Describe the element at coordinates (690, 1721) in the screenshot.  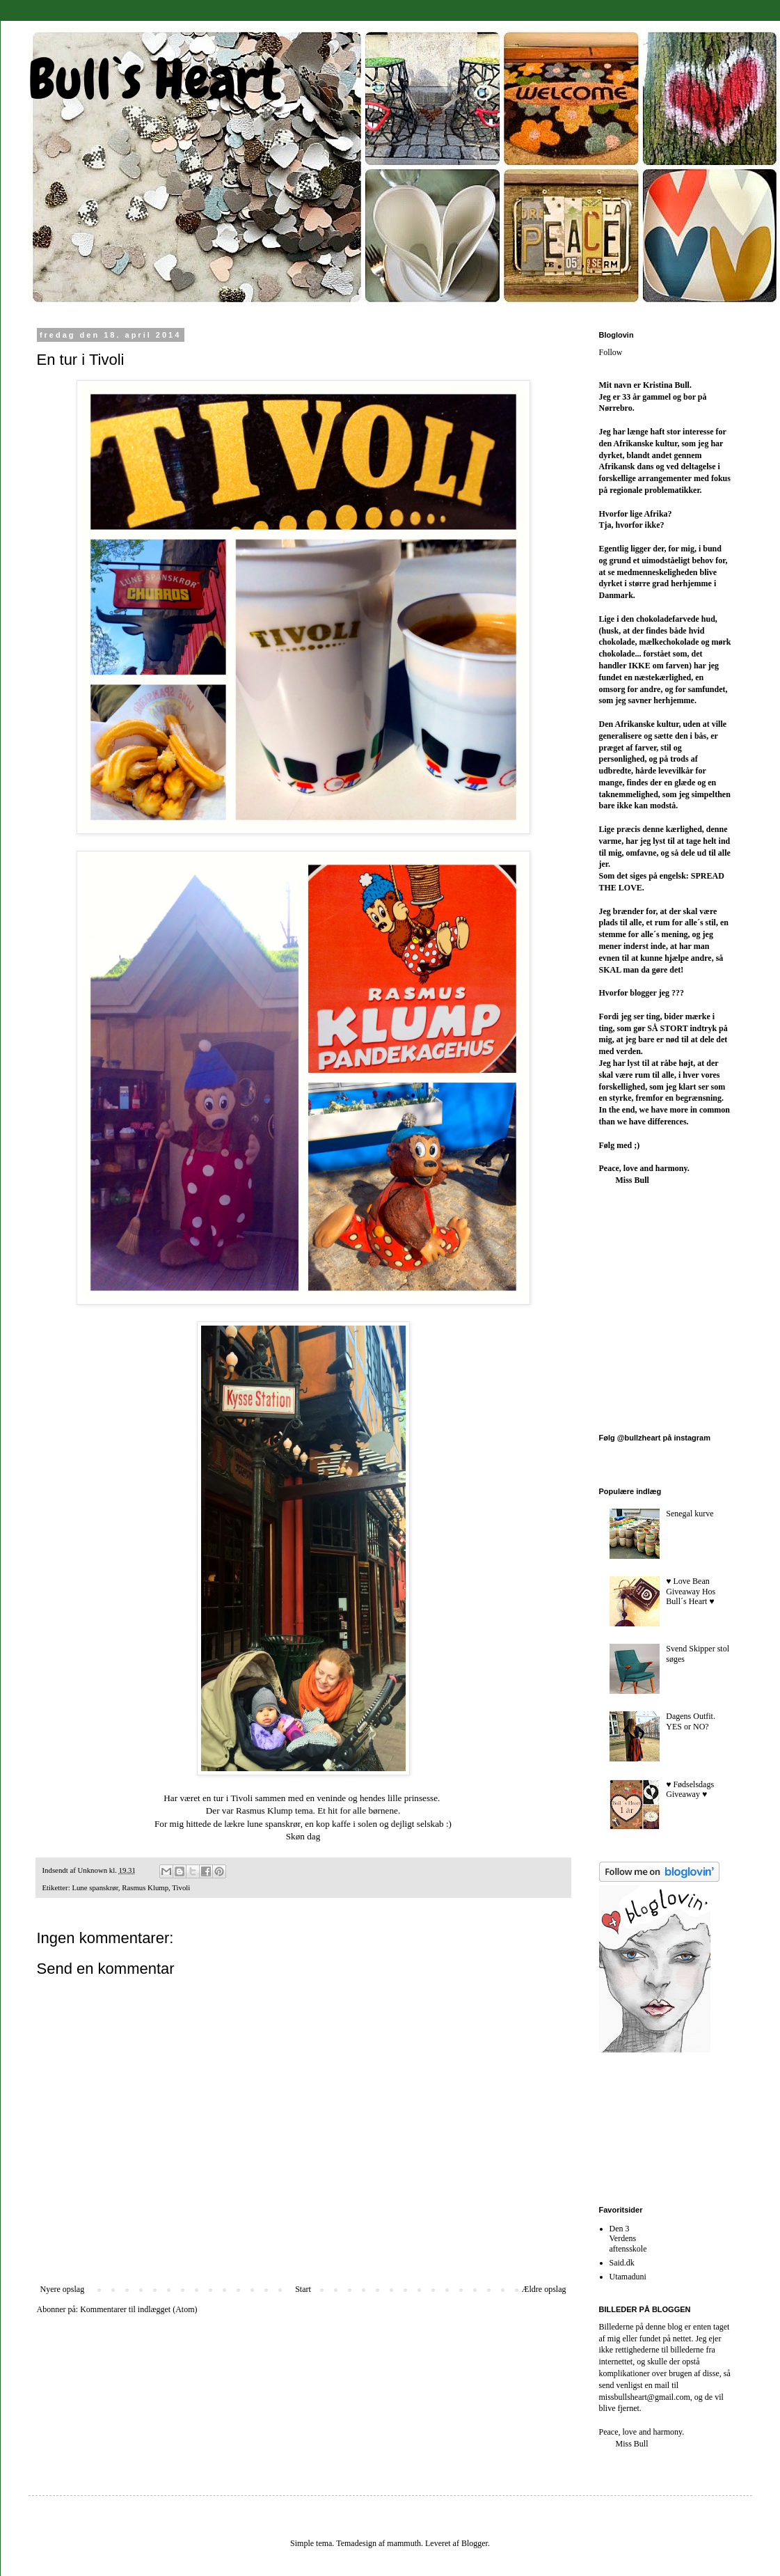
I see `Dagens Outfit. YES or NO?` at that location.